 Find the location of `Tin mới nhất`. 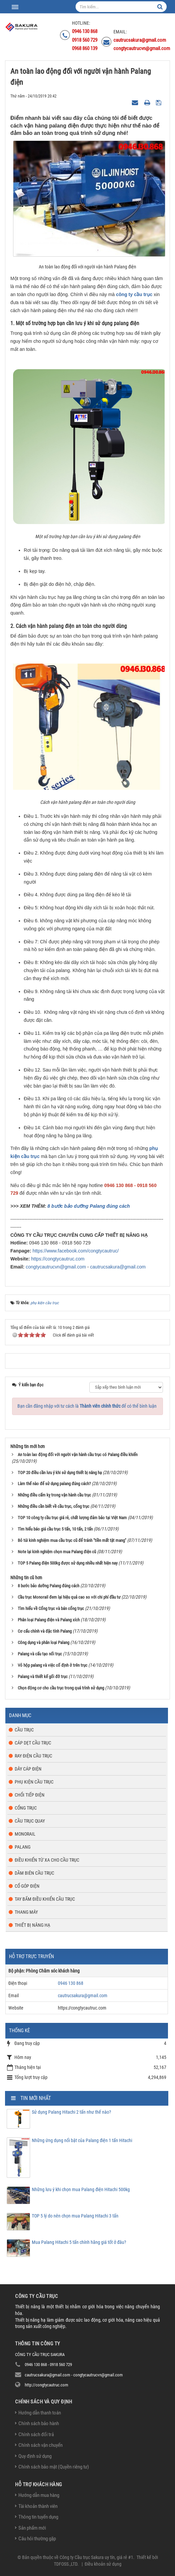

Tin mới nhất is located at coordinates (35, 2098).